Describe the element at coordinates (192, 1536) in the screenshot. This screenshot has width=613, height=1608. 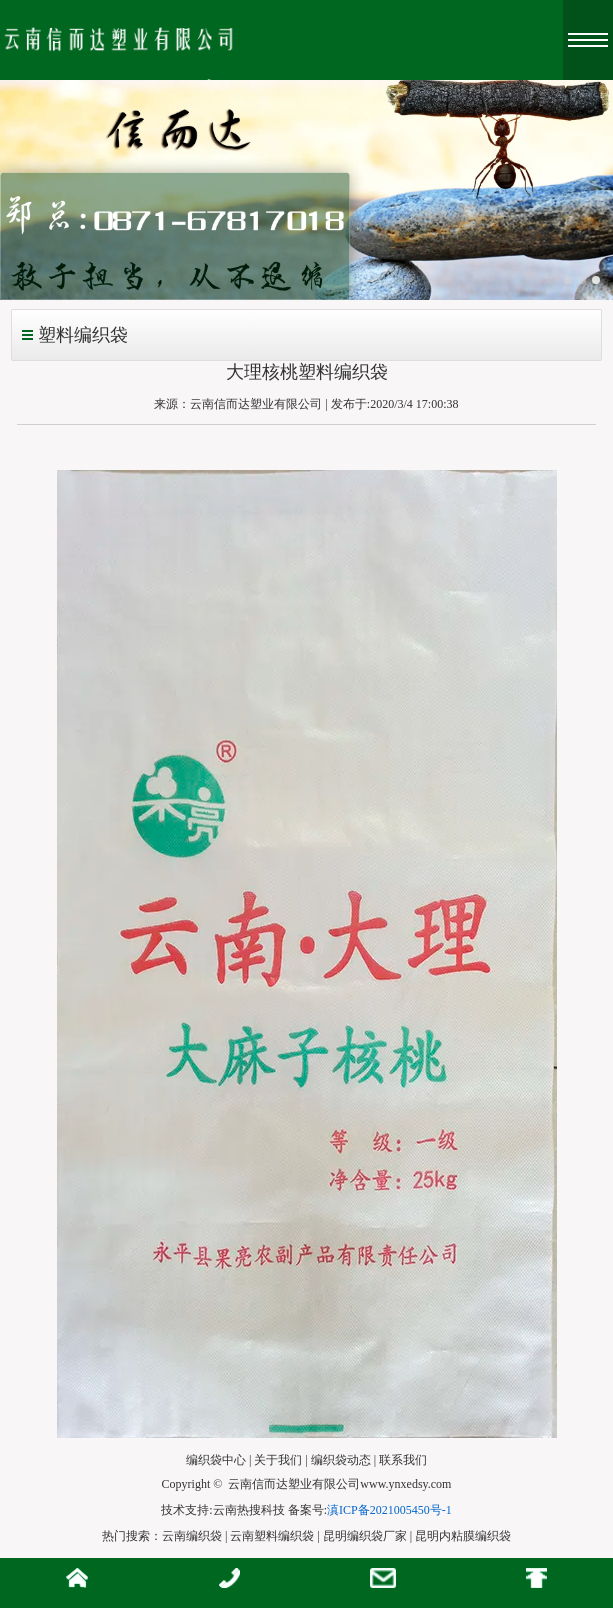
I see `云南编织袋` at that location.